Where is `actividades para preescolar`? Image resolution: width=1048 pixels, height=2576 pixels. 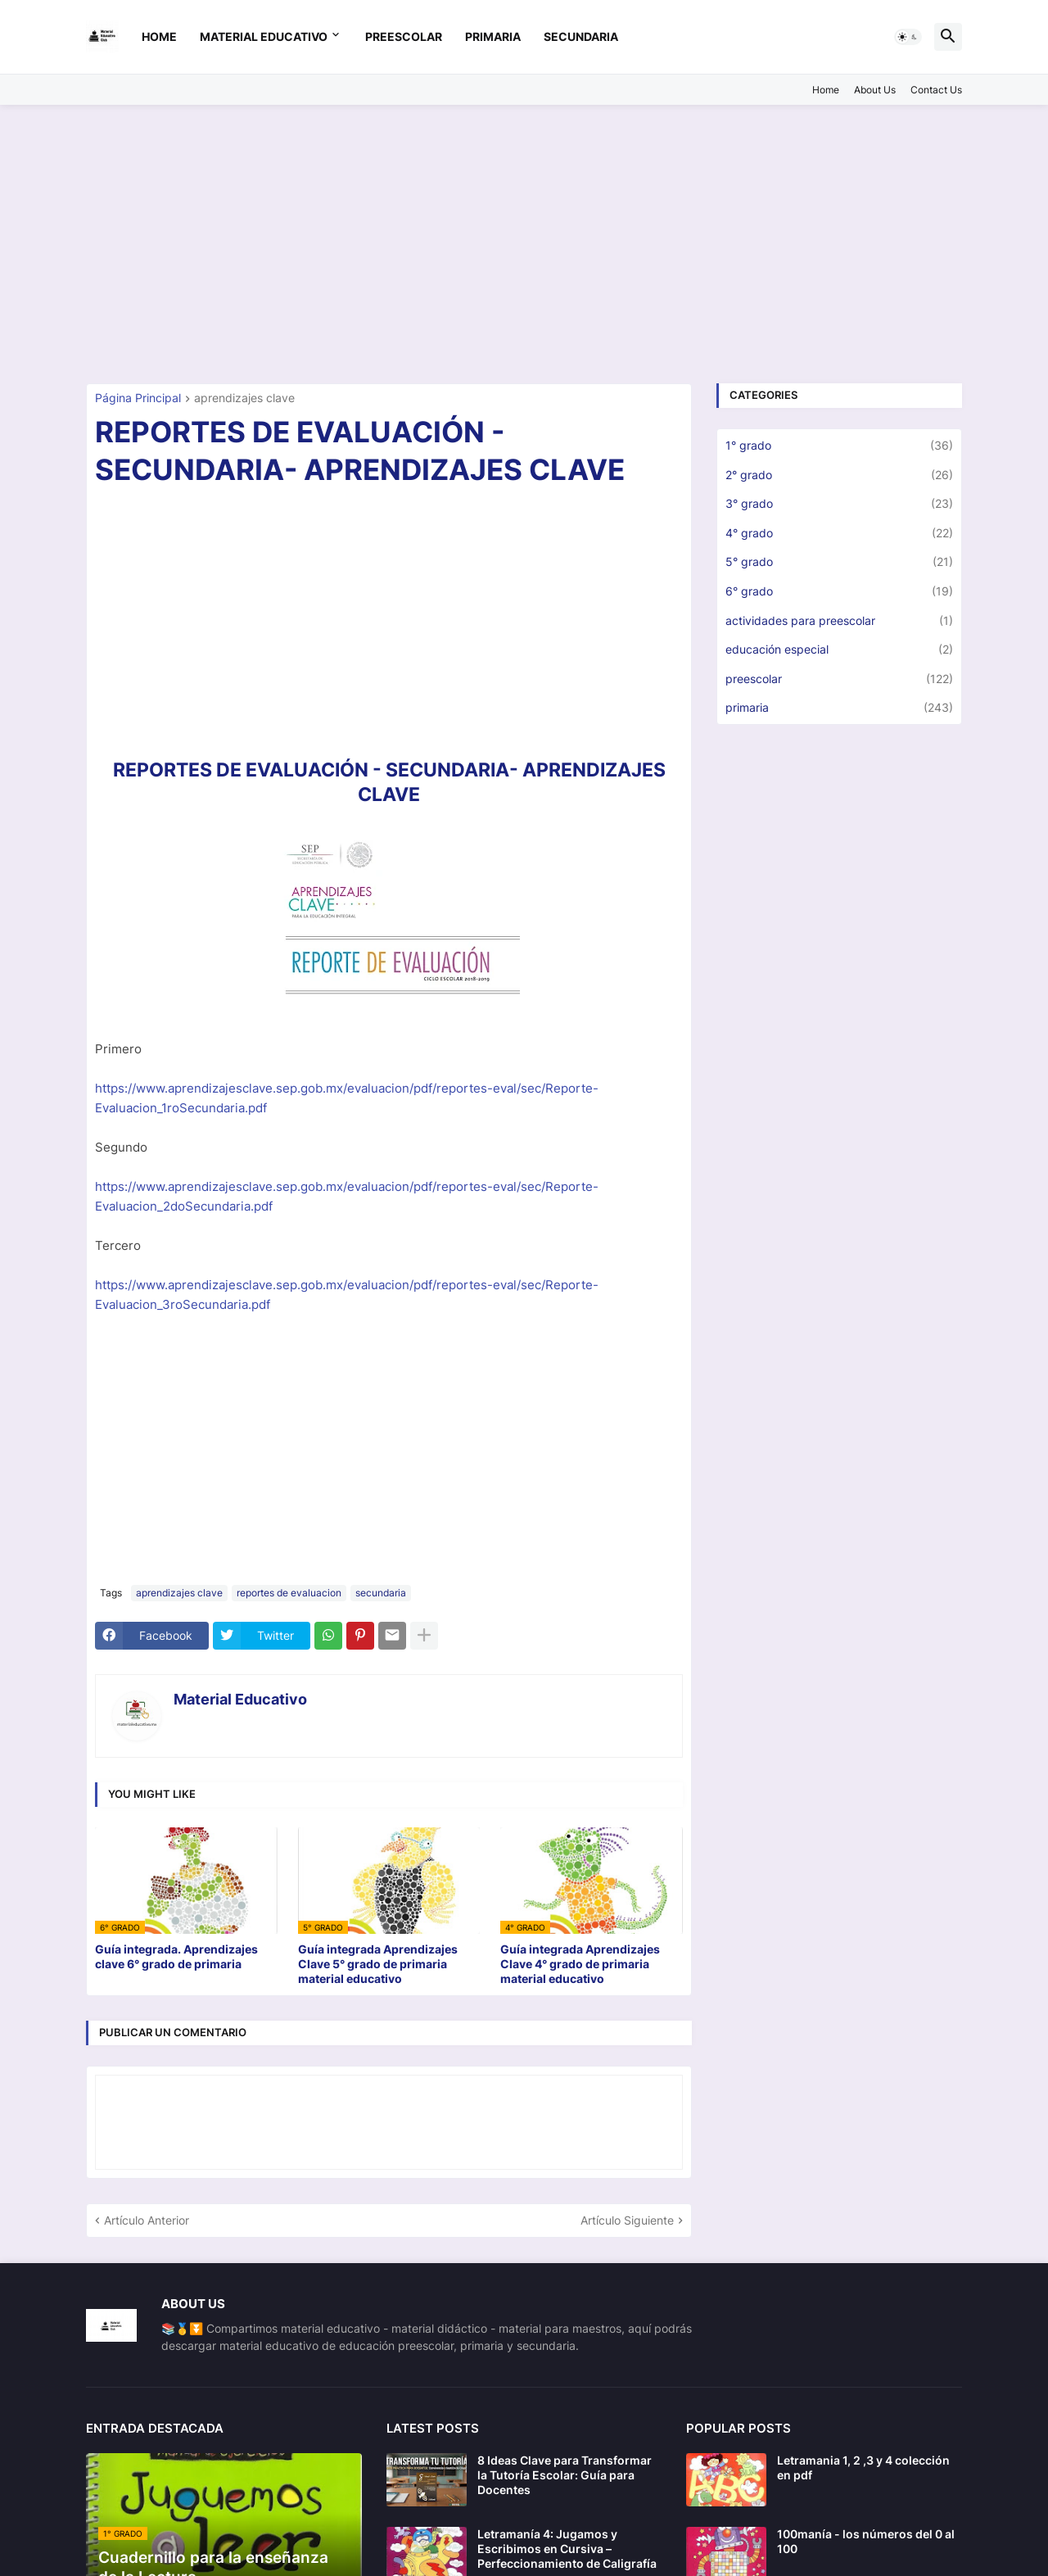 actividades para preescolar is located at coordinates (839, 621).